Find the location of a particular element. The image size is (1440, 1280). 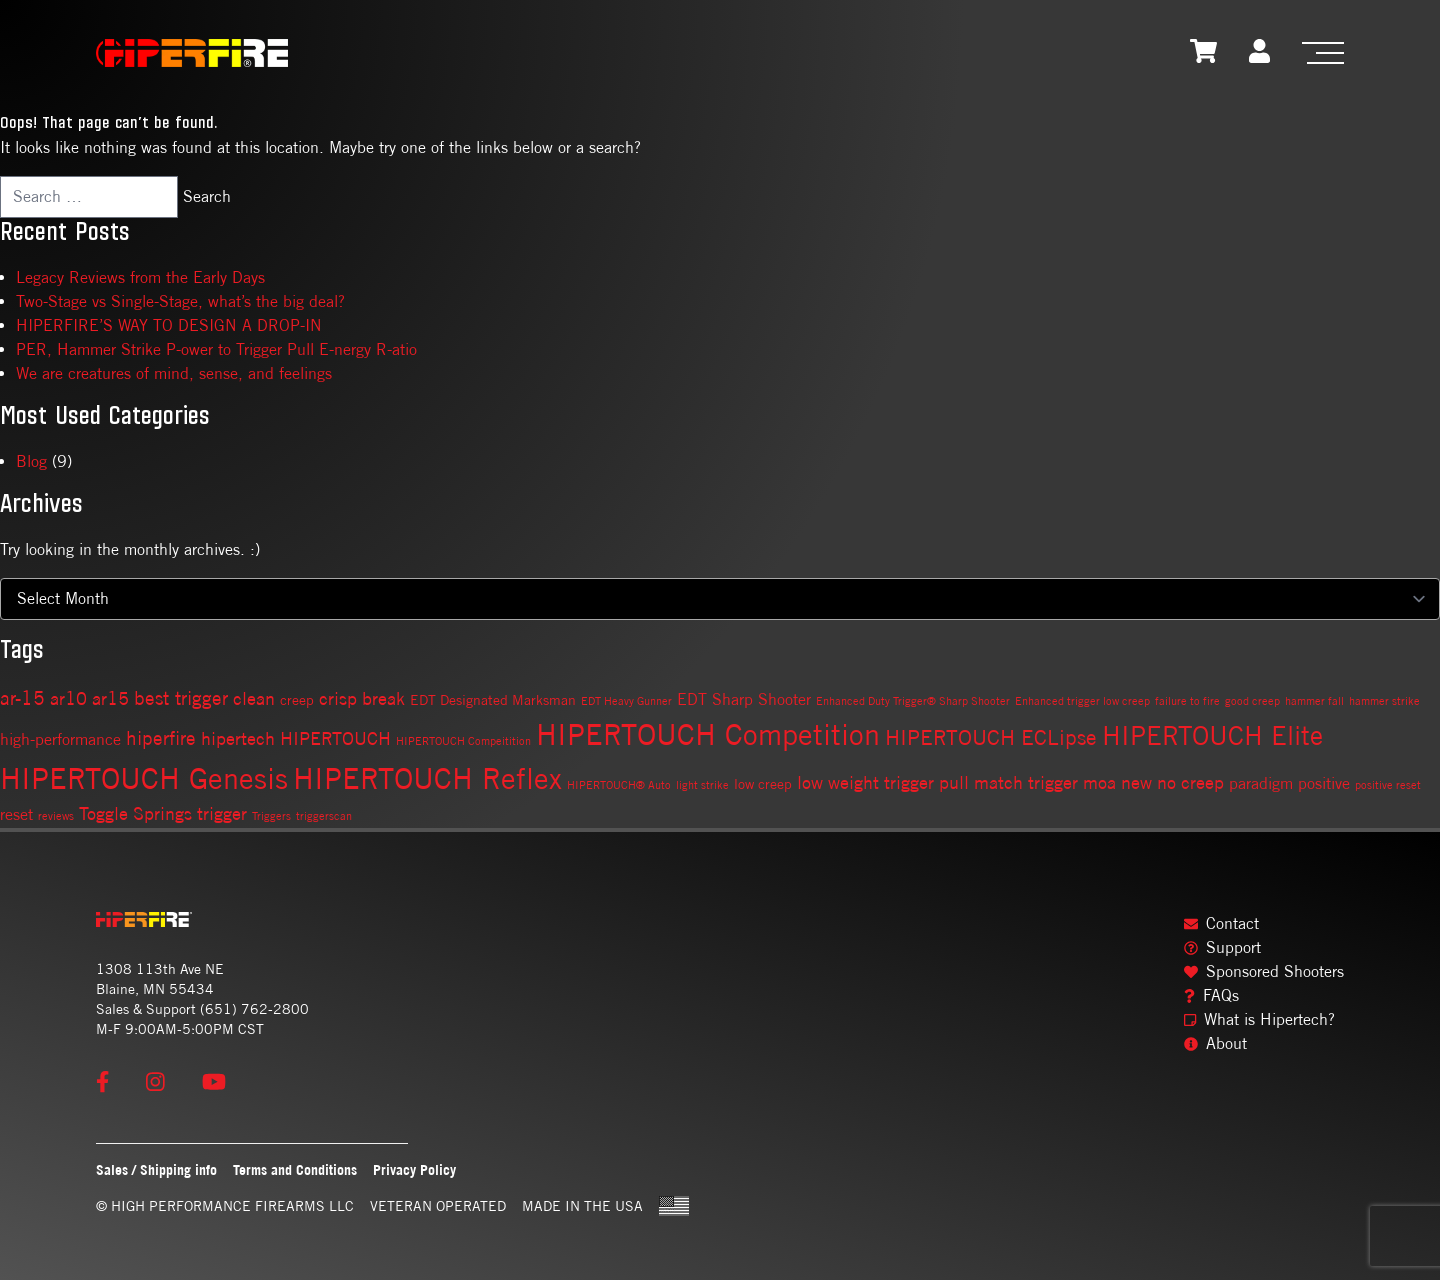

EDT Heavy Gunner [EDT Heavy Gunner (1 item)] is located at coordinates (626, 701).